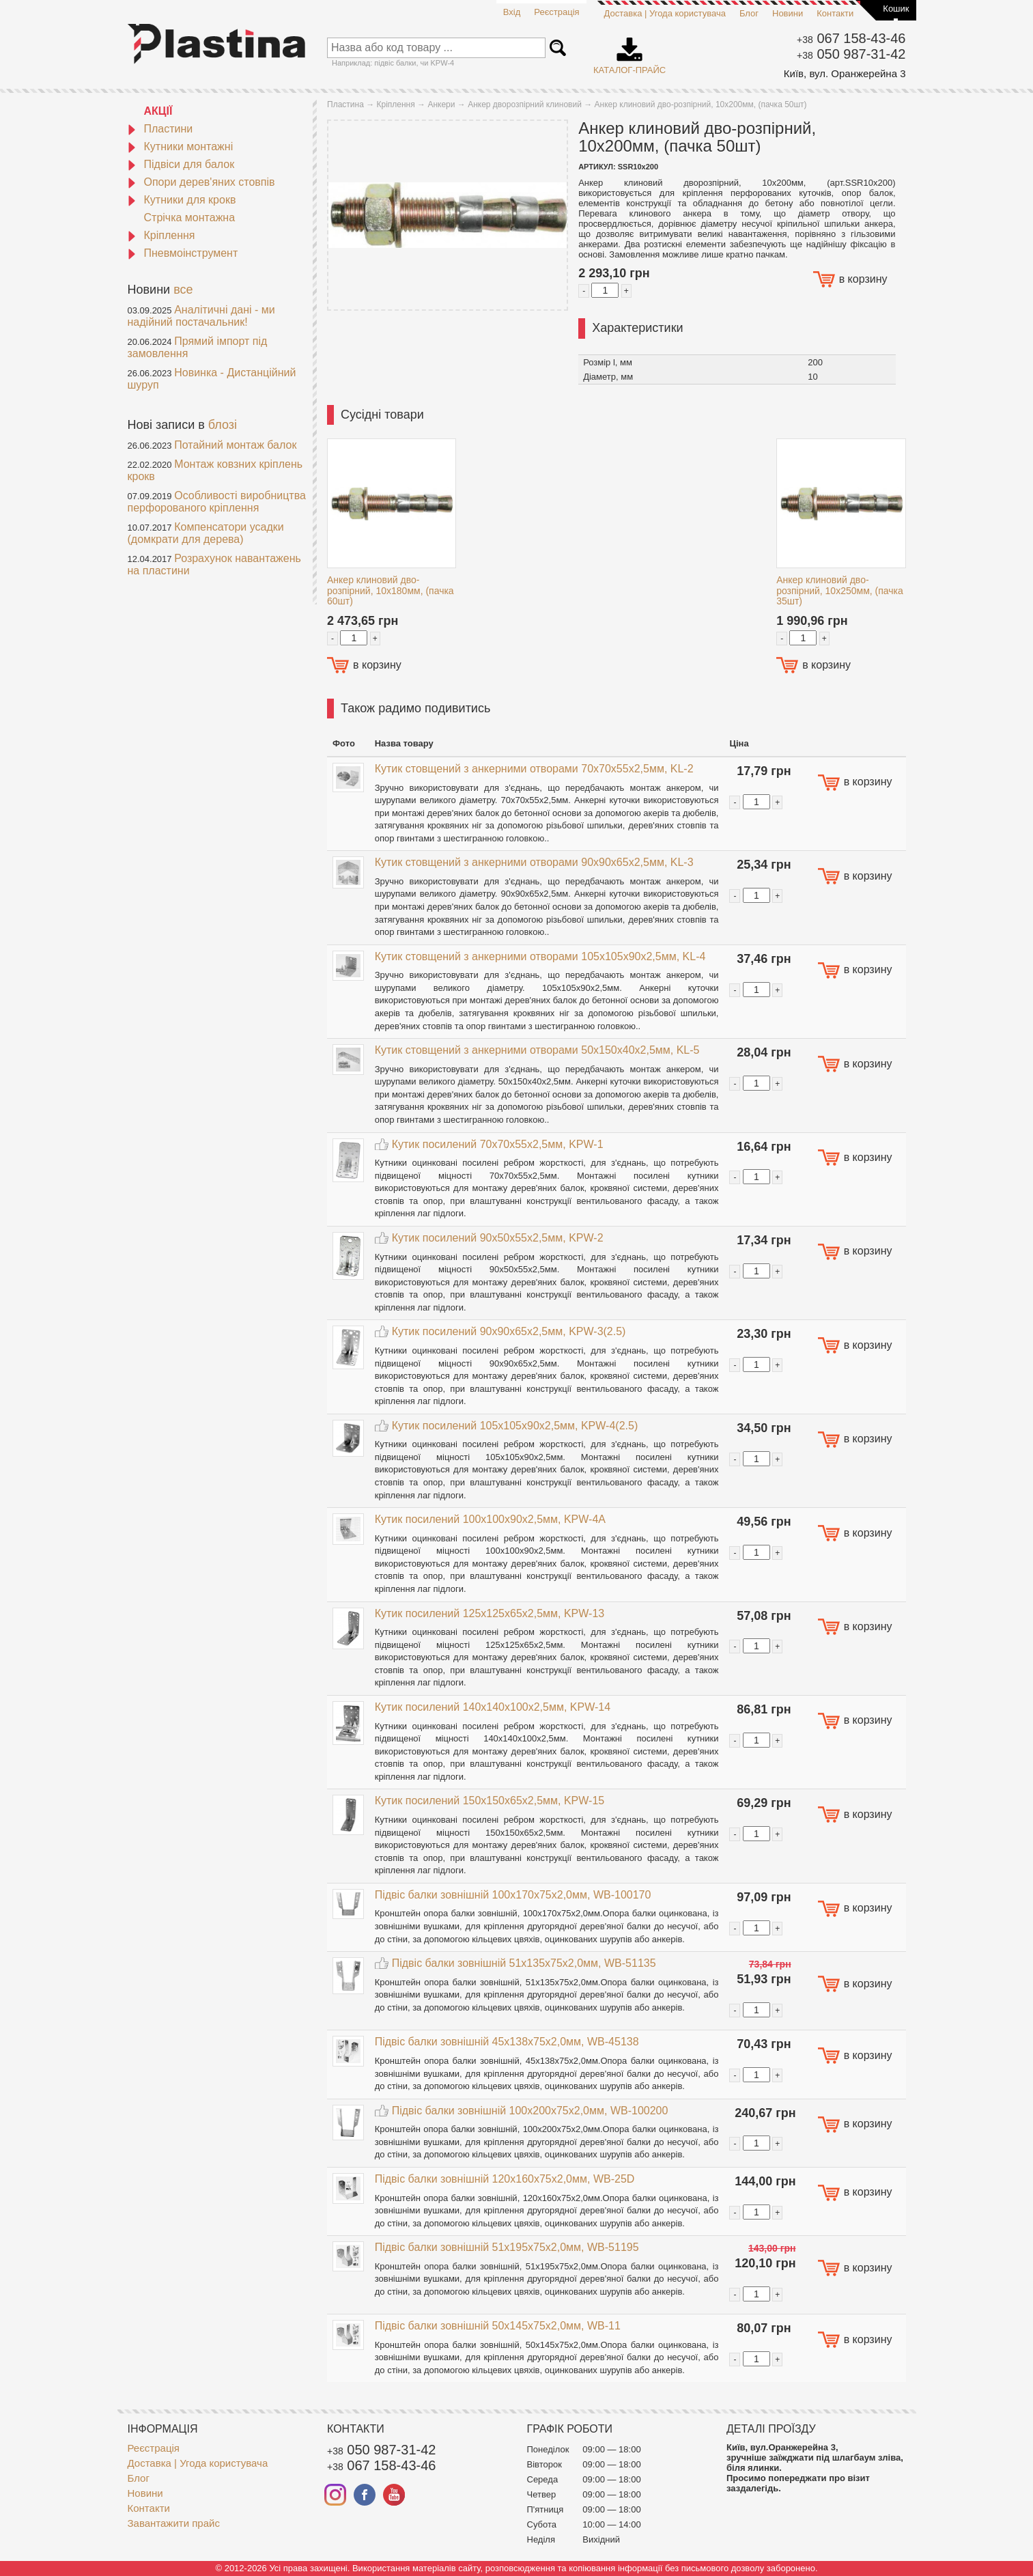 The image size is (1033, 2576). What do you see at coordinates (749, 13) in the screenshot?
I see `Блог` at bounding box center [749, 13].